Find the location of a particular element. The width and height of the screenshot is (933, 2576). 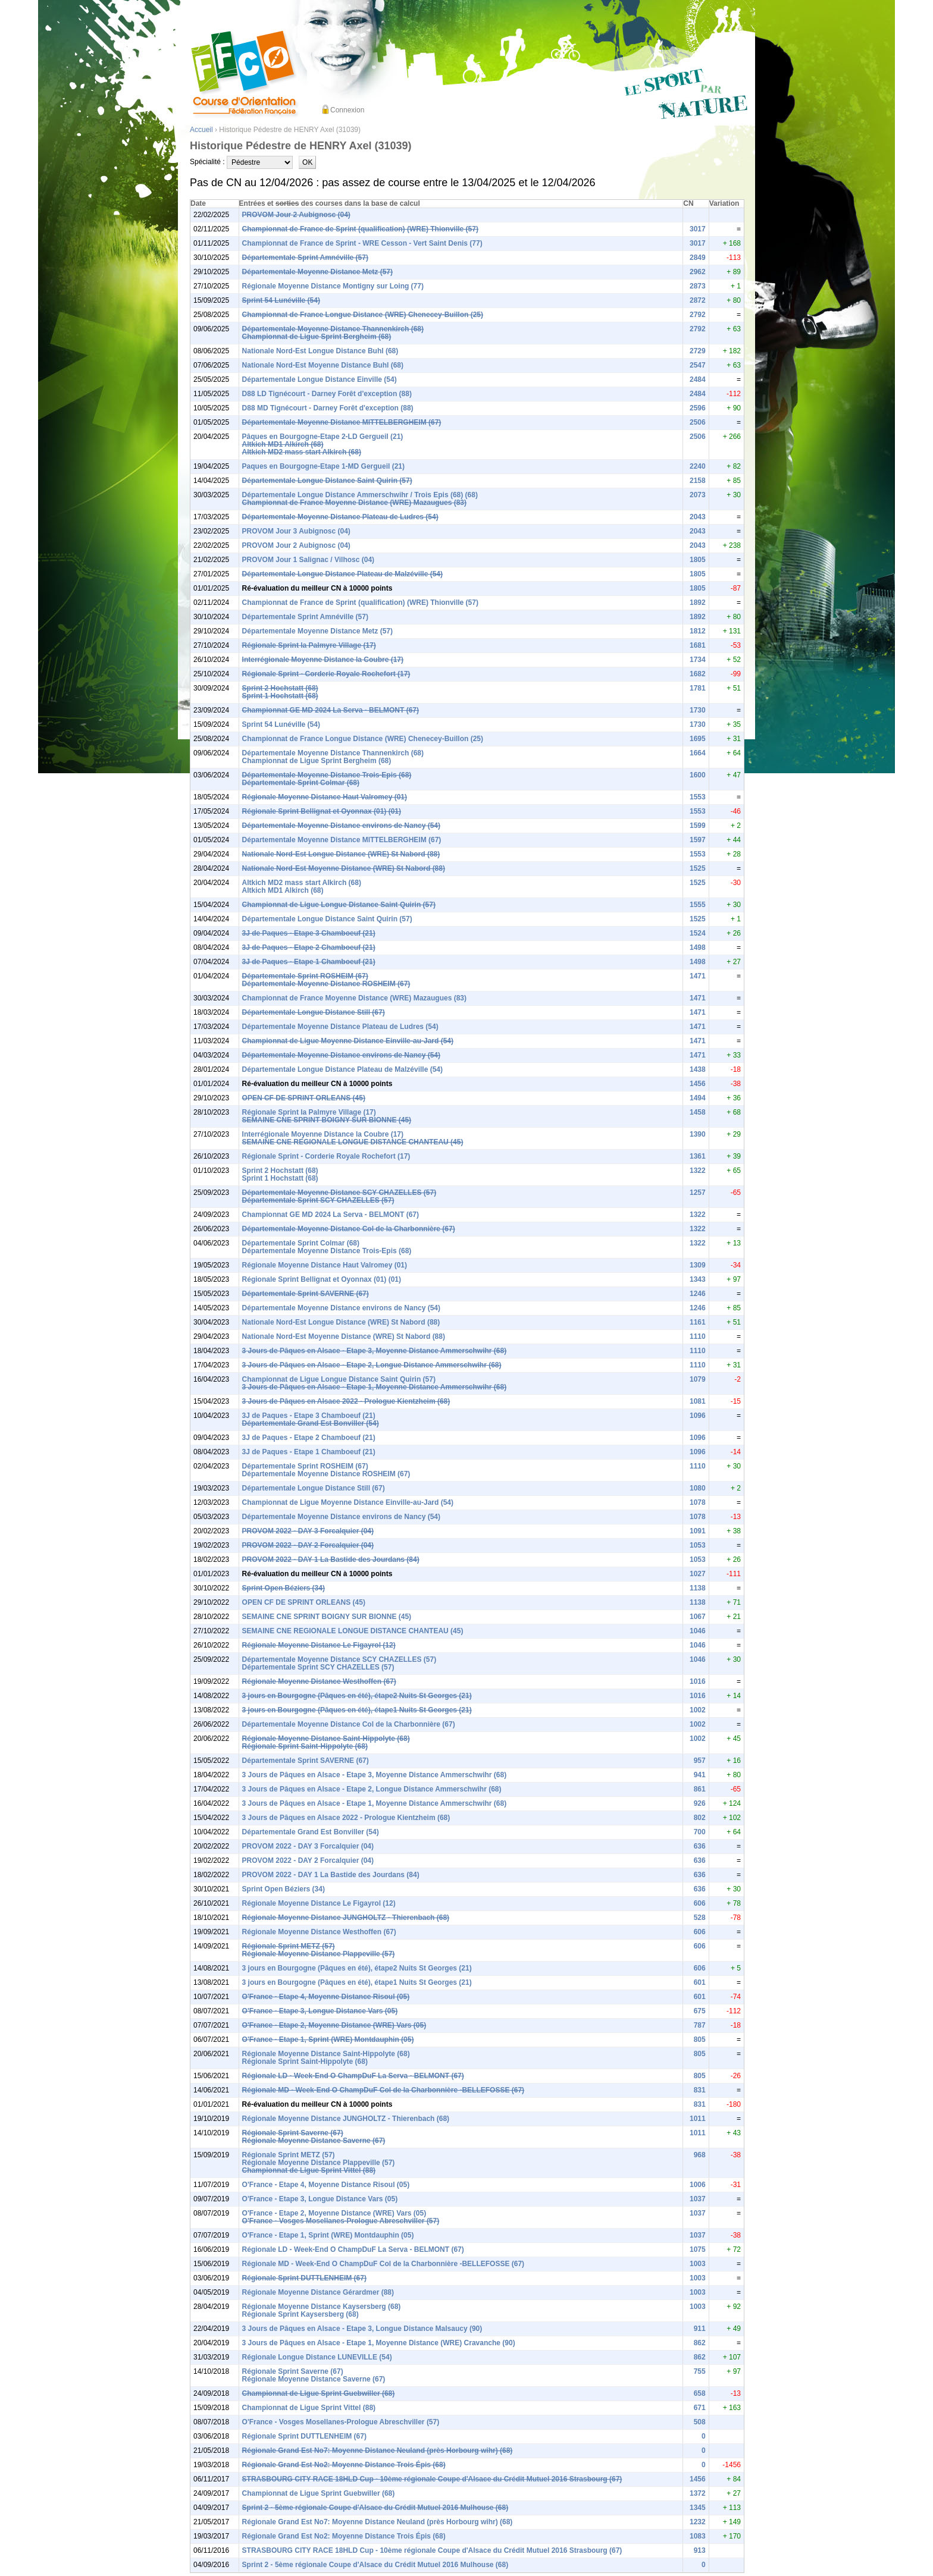

Régionale Moyenne Distance Le Figayrol (12) is located at coordinates (319, 1645).